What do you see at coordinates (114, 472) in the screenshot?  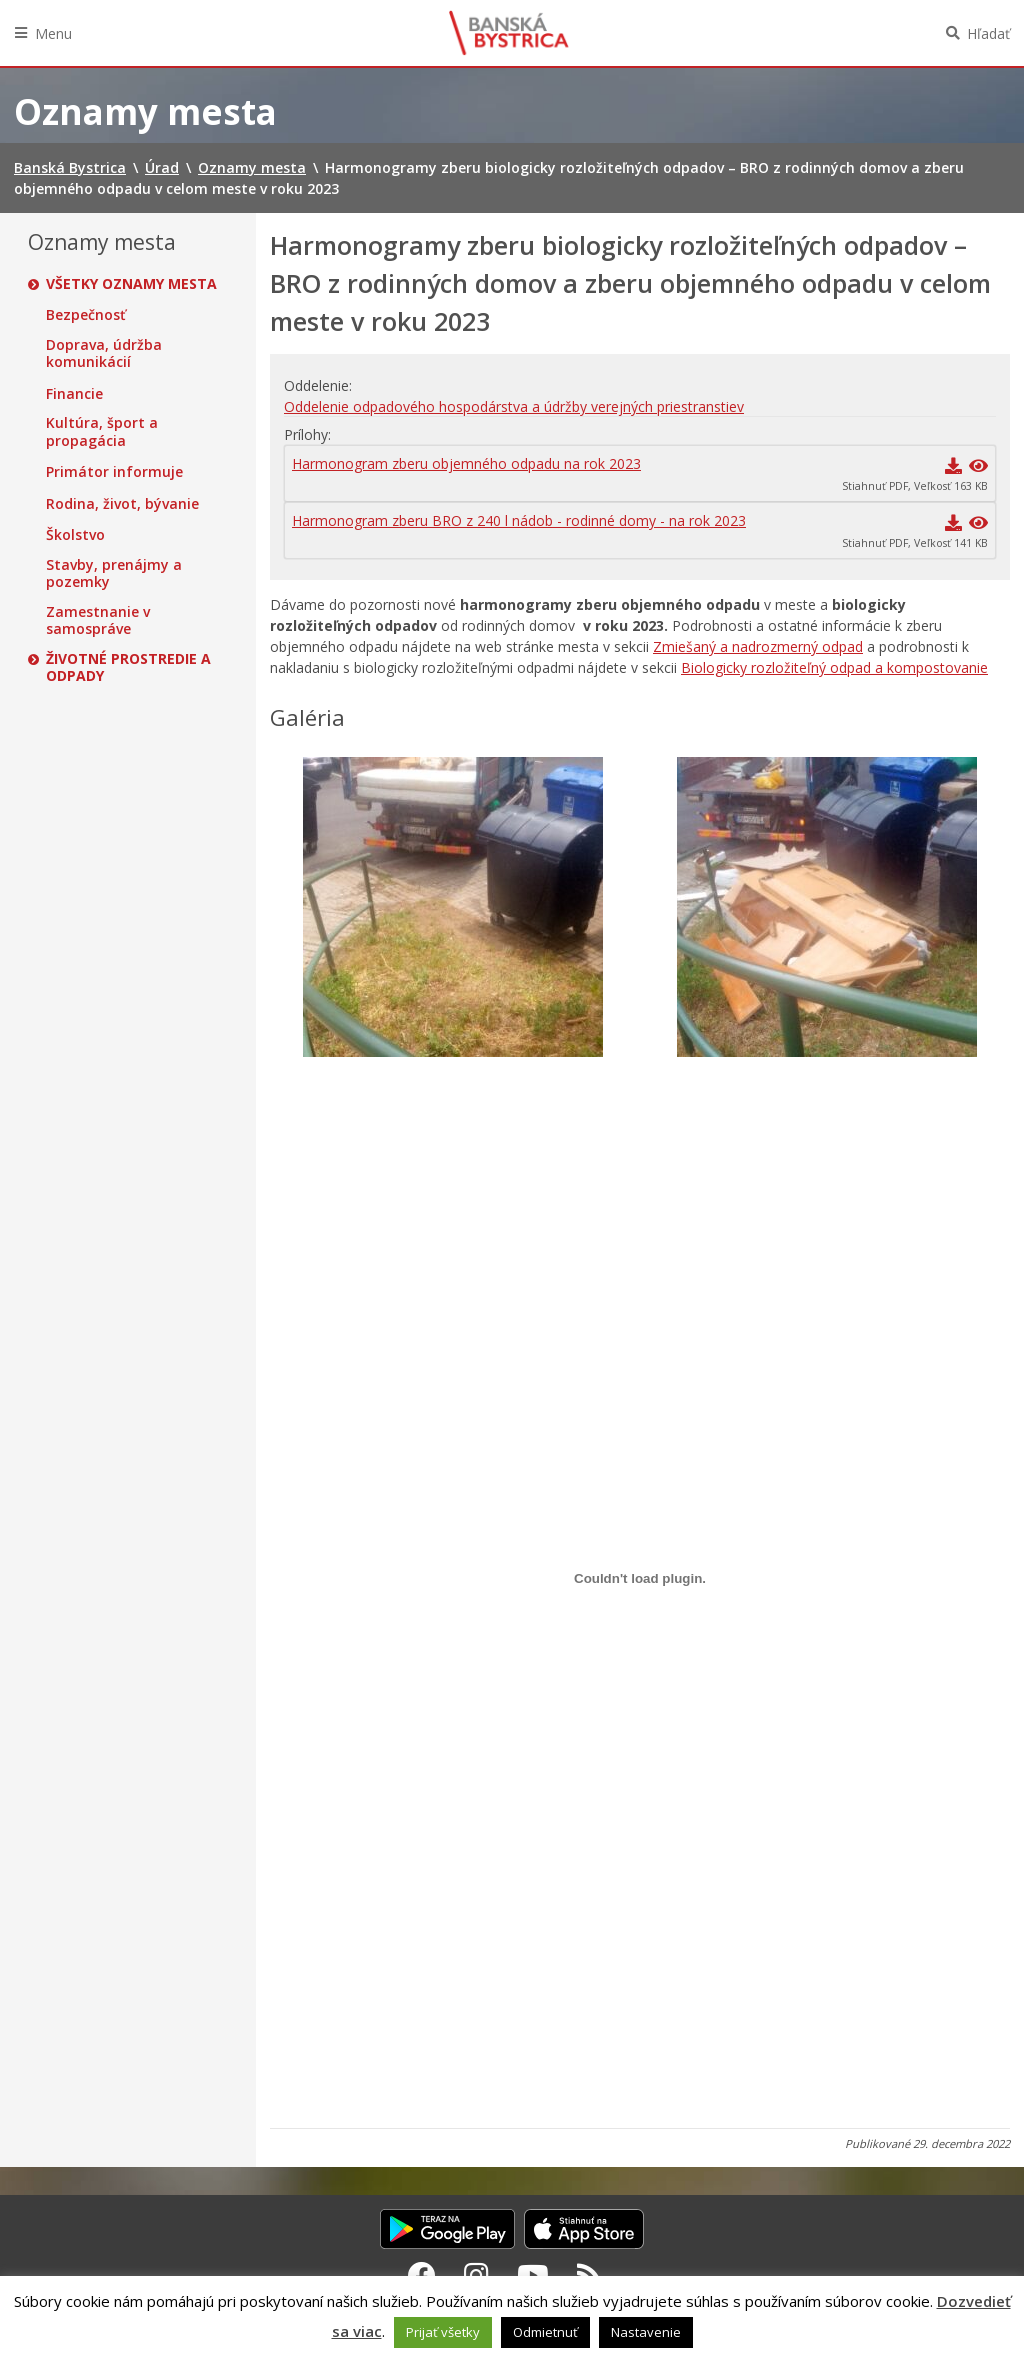 I see `Primátor informuje` at bounding box center [114, 472].